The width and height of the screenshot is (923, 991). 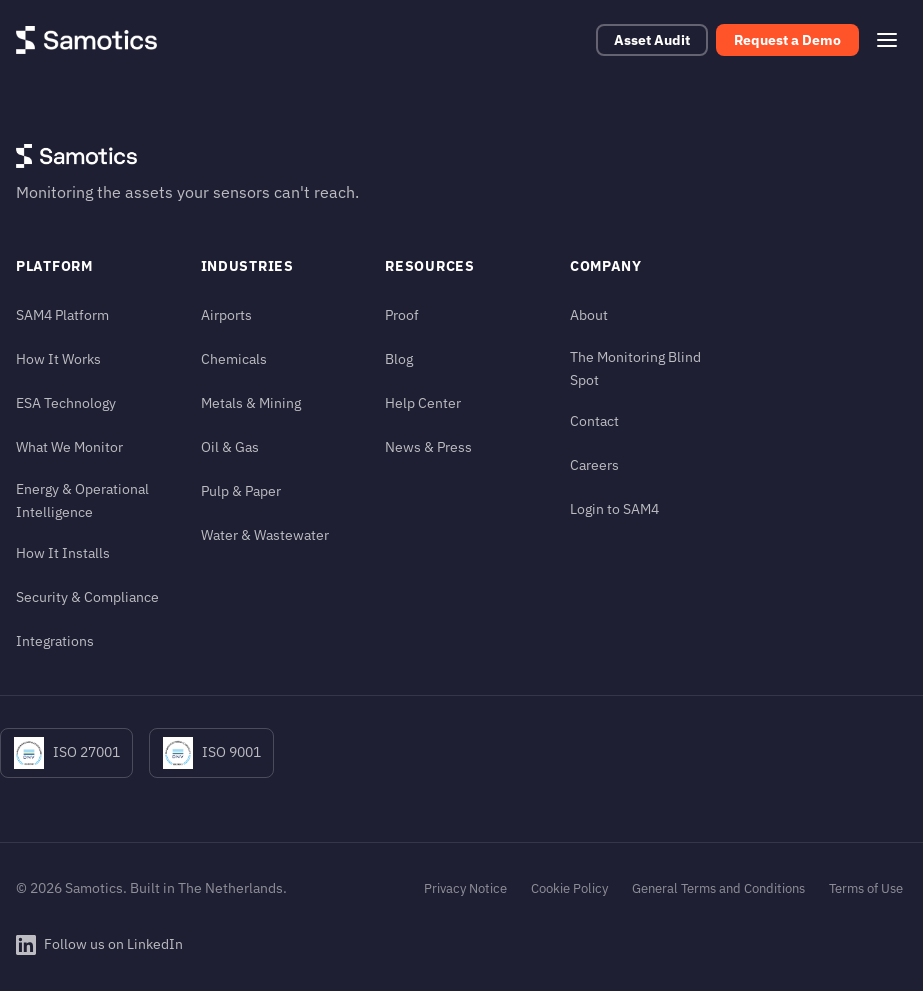 What do you see at coordinates (63, 552) in the screenshot?
I see `How It Installs [How It Installs (in footer)]` at bounding box center [63, 552].